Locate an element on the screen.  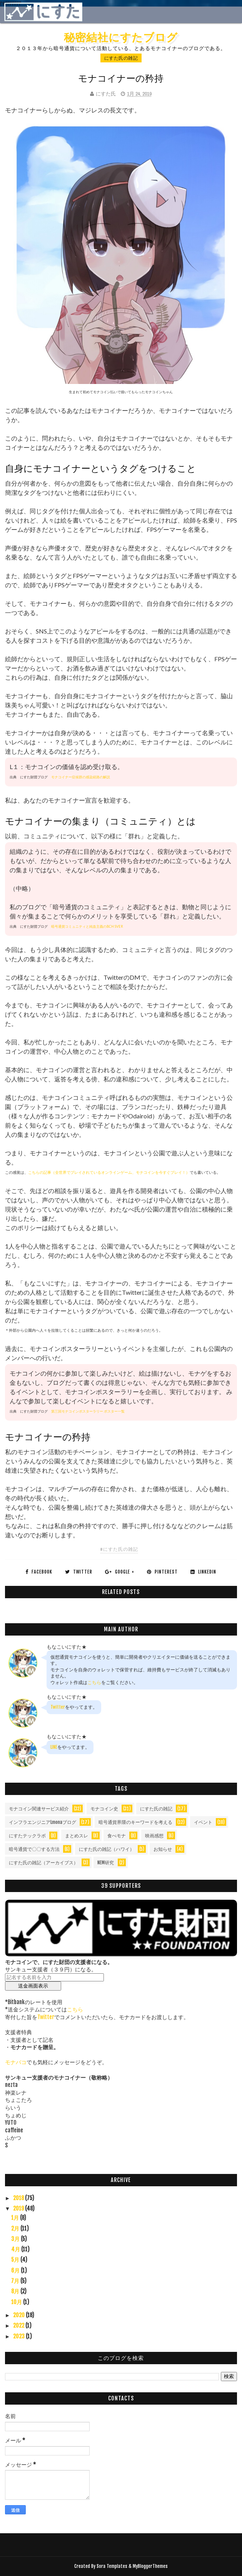
こちら is located at coordinates (94, 1682).